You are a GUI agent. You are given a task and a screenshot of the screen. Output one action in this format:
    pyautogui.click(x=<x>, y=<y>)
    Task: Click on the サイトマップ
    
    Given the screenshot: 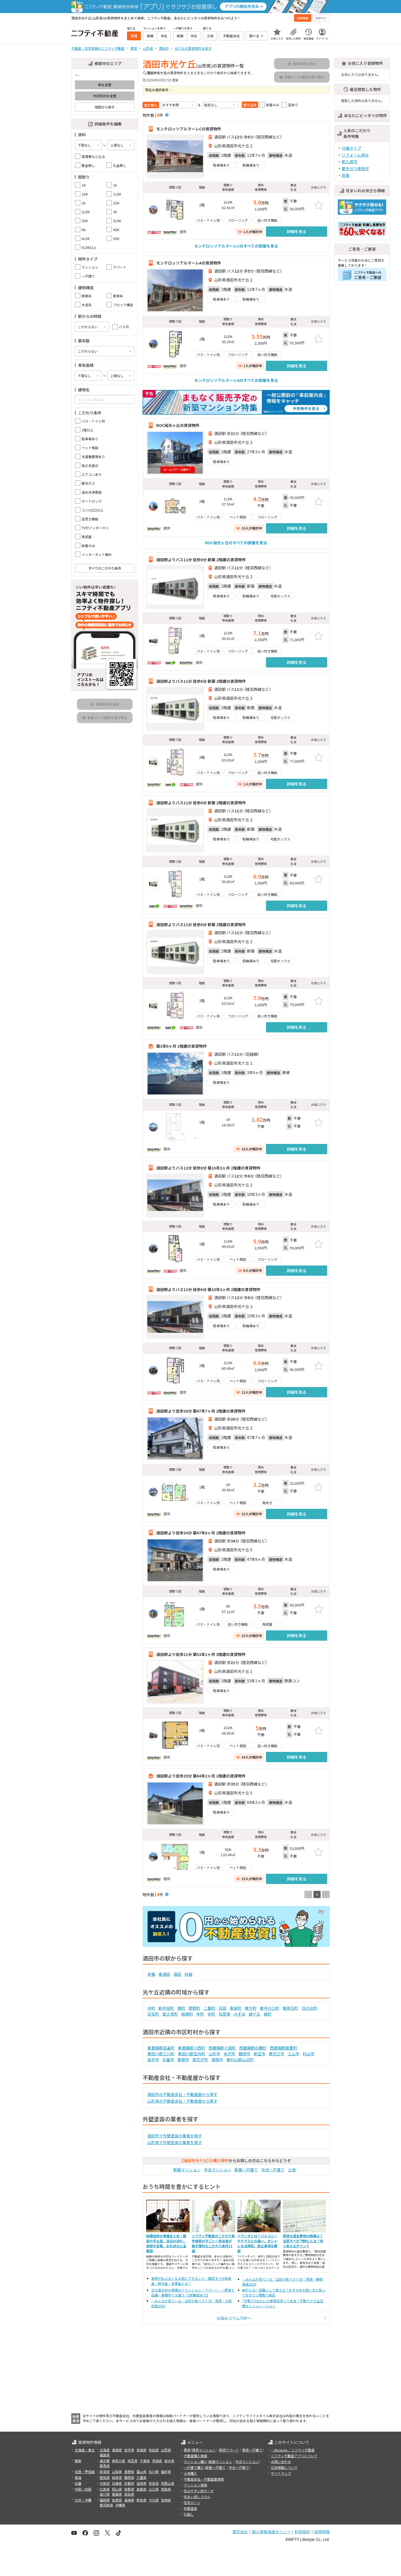 What is the action you would take?
    pyautogui.click(x=281, y=2473)
    